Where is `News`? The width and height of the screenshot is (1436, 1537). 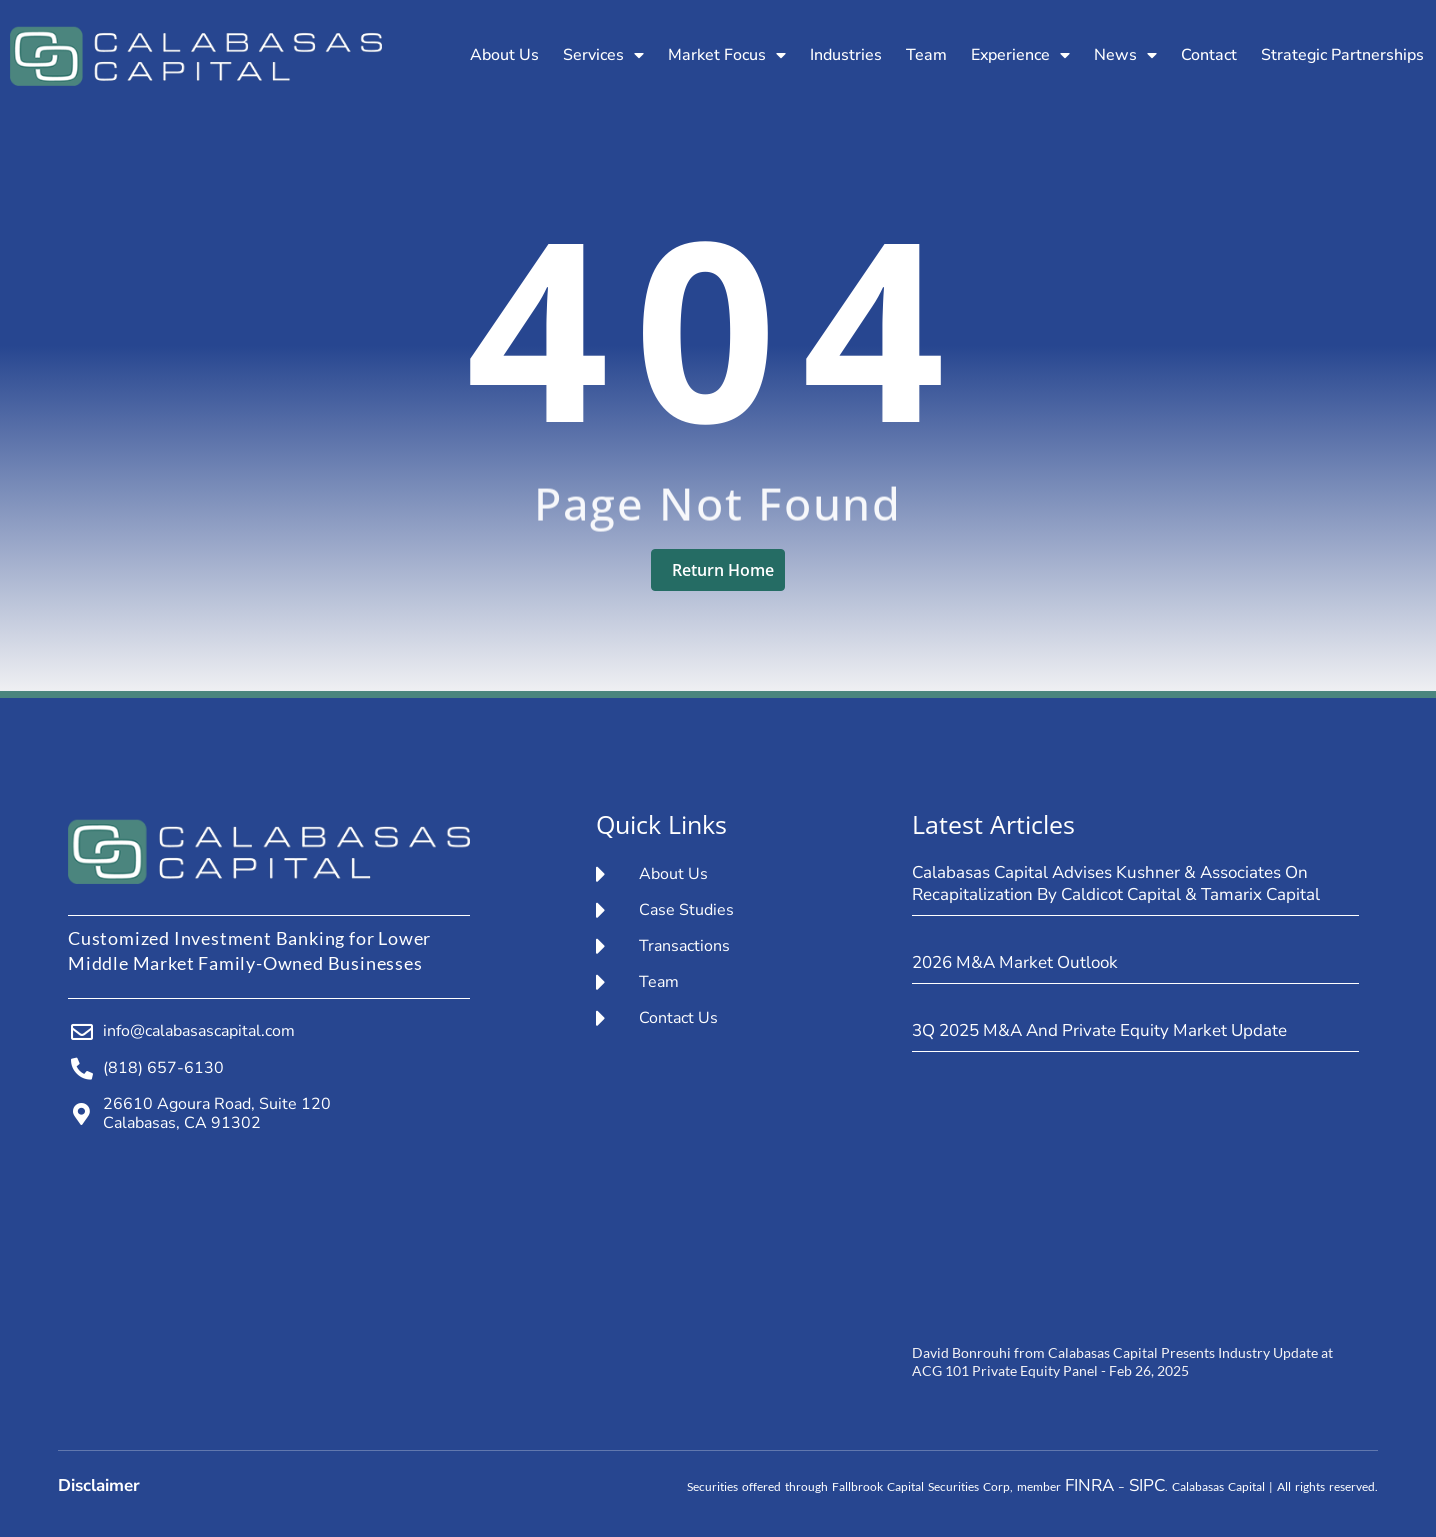
News is located at coordinates (1125, 55).